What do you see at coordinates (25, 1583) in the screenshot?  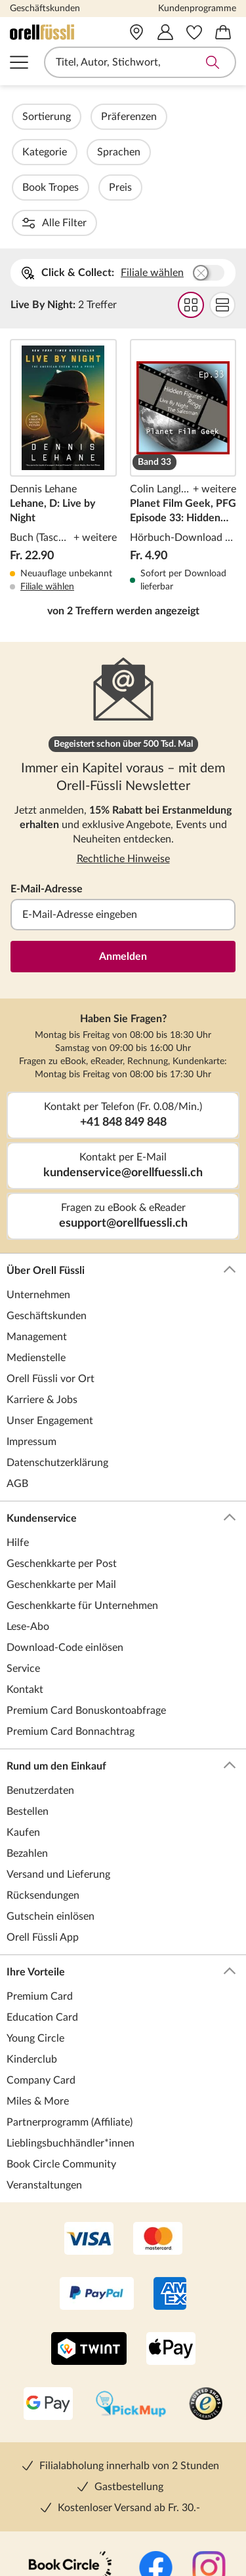 I see `Kontakt` at bounding box center [25, 1583].